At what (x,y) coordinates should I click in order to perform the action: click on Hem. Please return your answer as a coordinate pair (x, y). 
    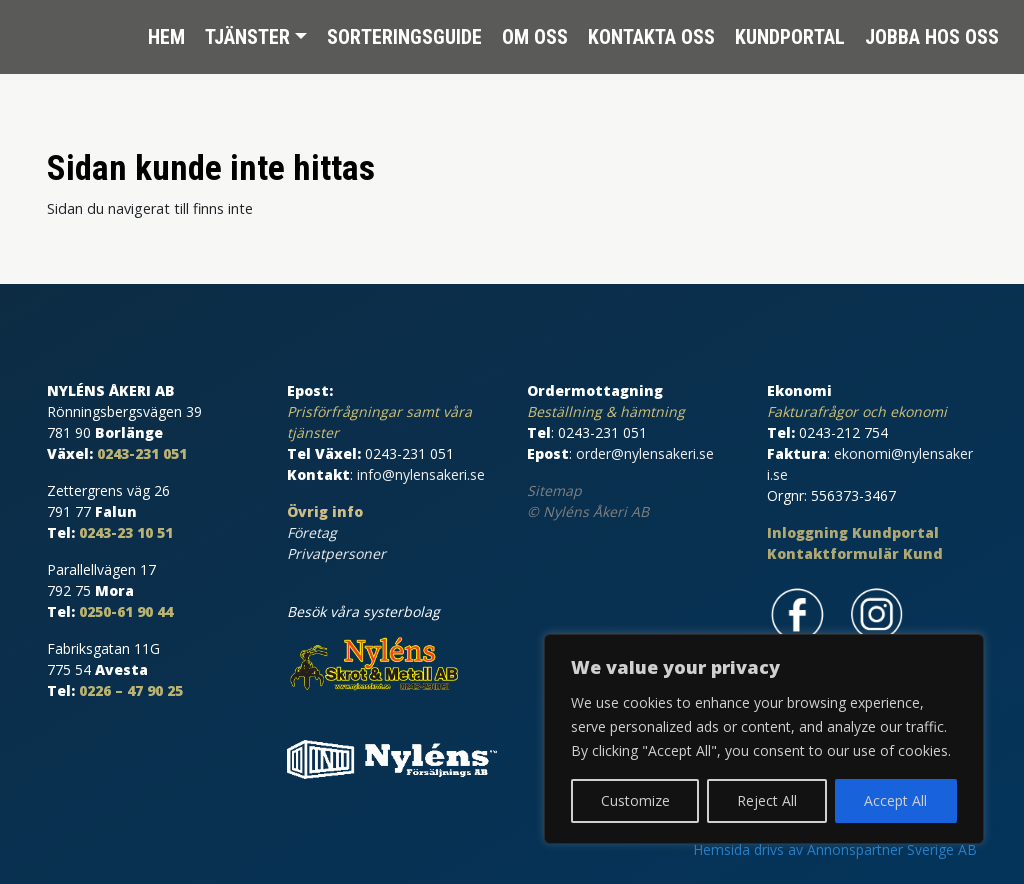
    Looking at the image, I should click on (166, 30).